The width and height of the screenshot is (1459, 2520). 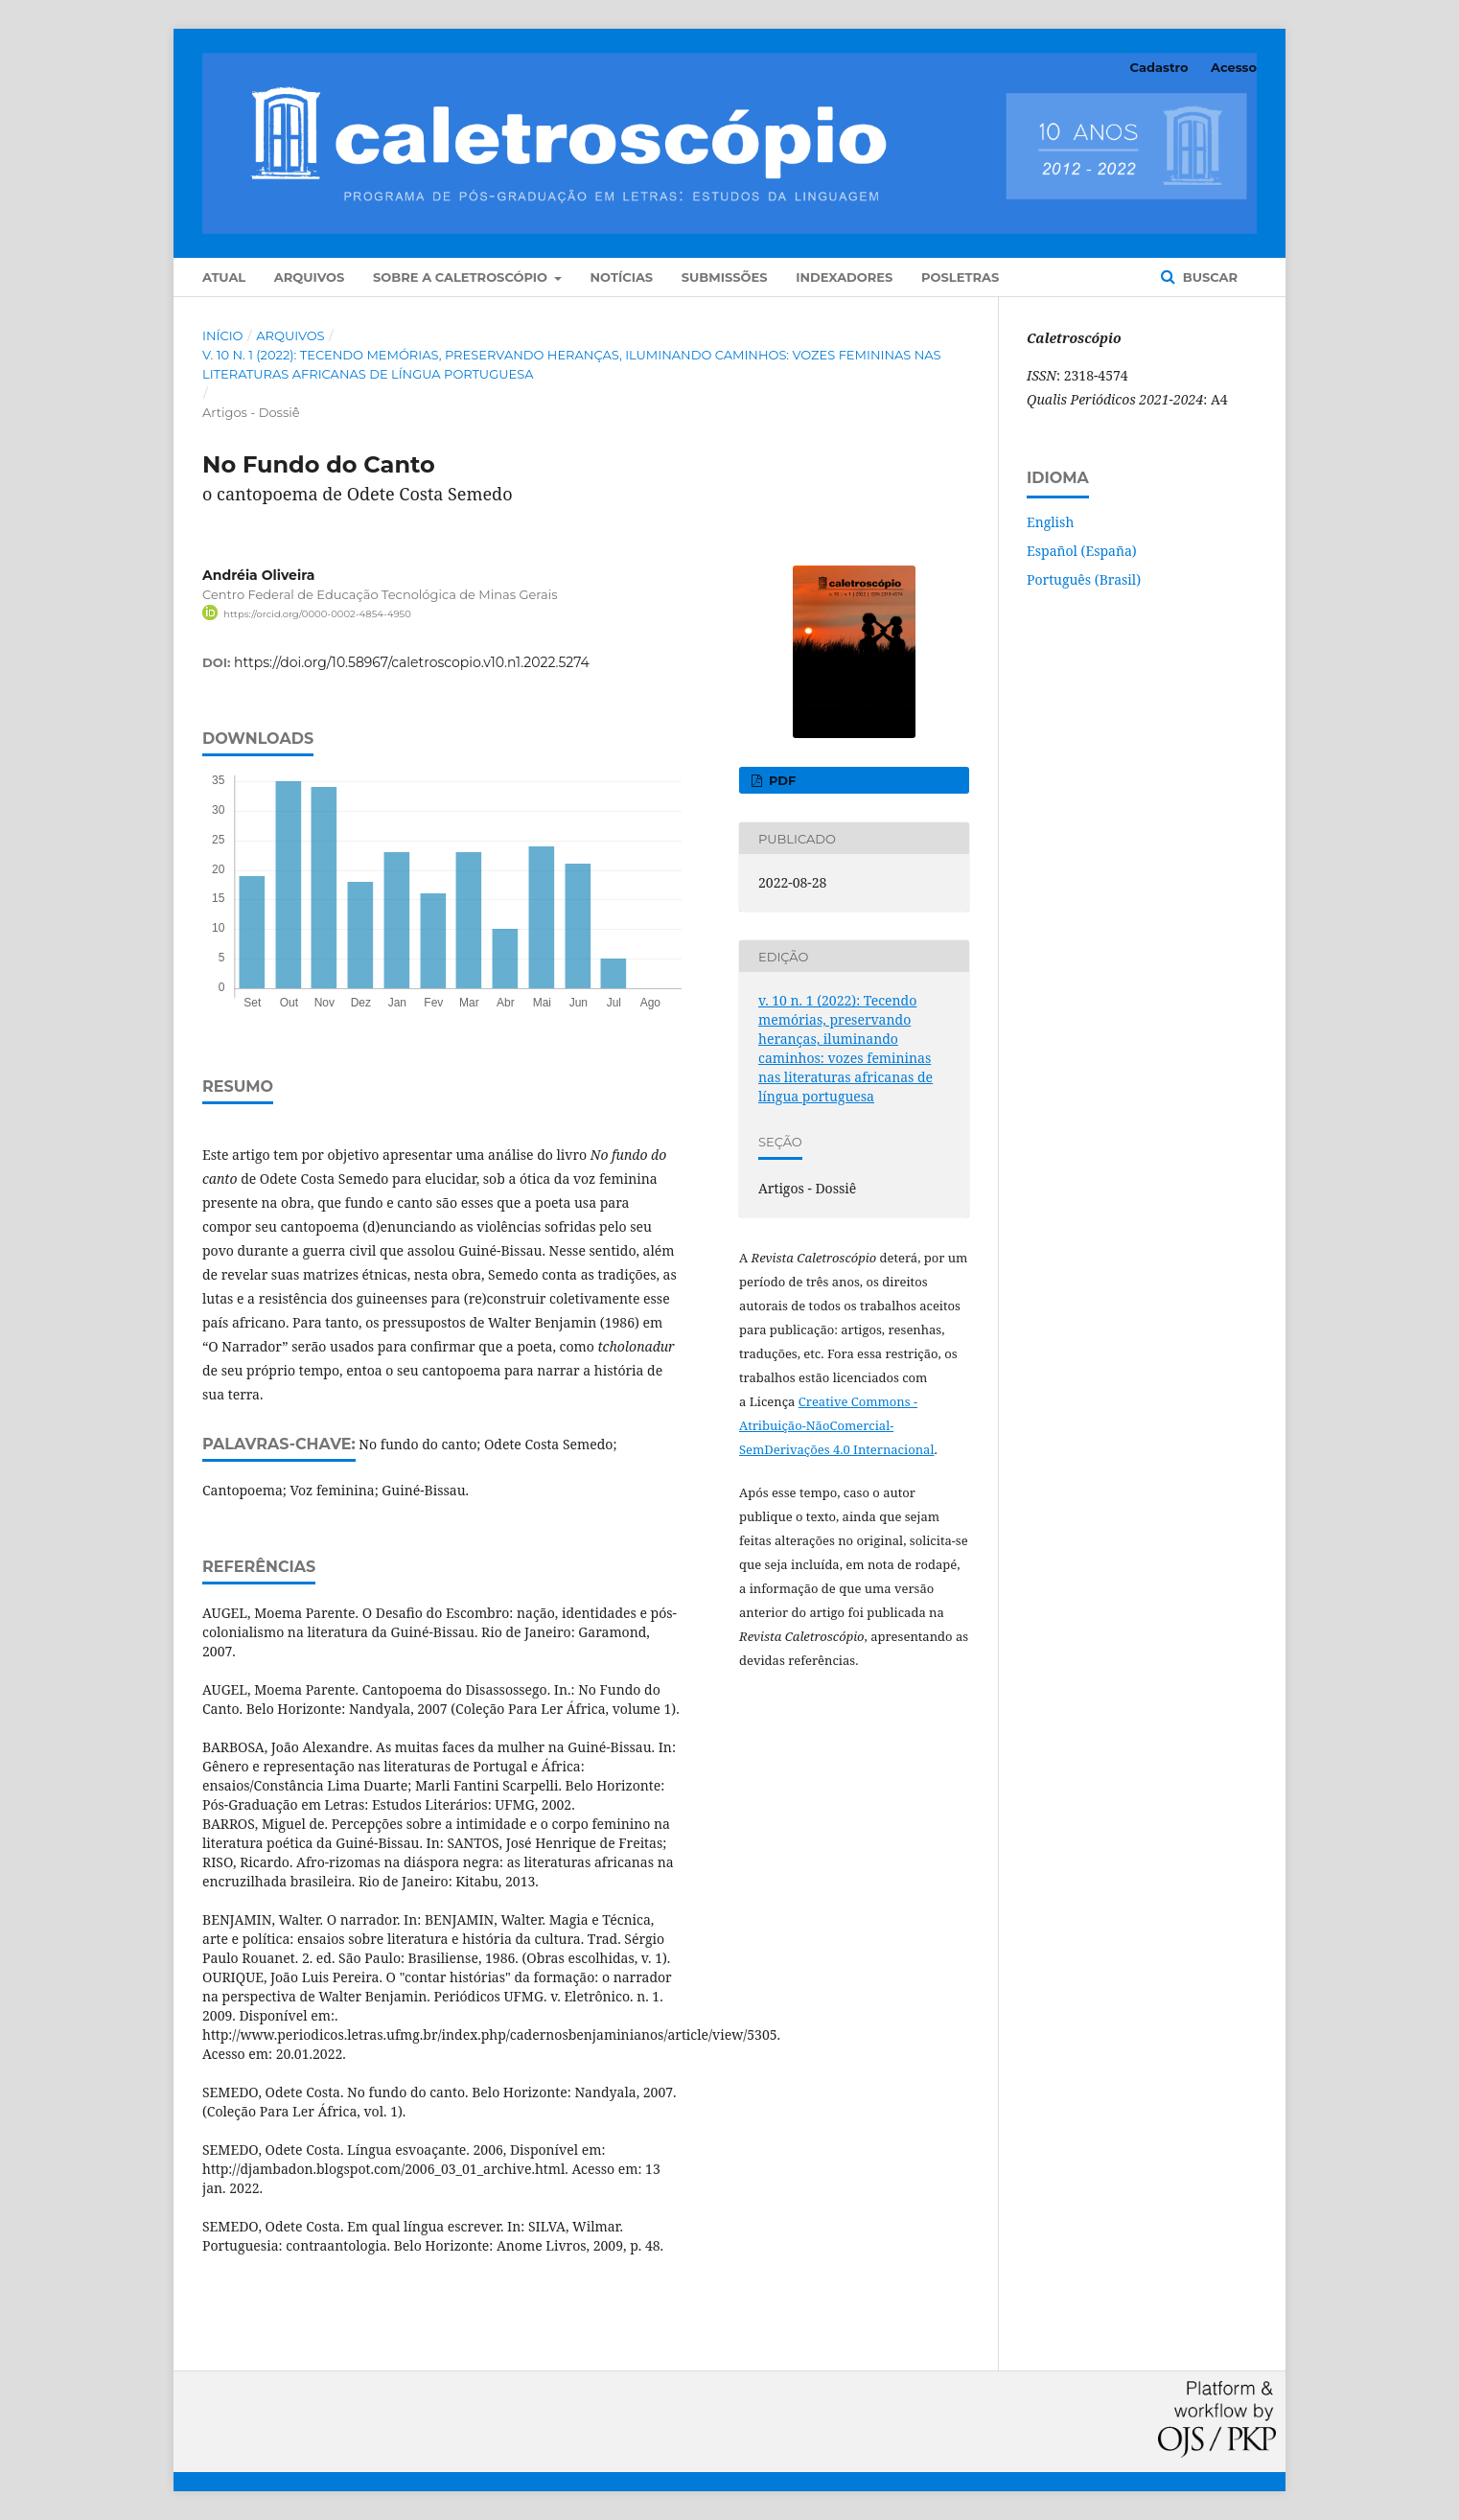 I want to click on Sobre a Caletroscópio, so click(x=462, y=277).